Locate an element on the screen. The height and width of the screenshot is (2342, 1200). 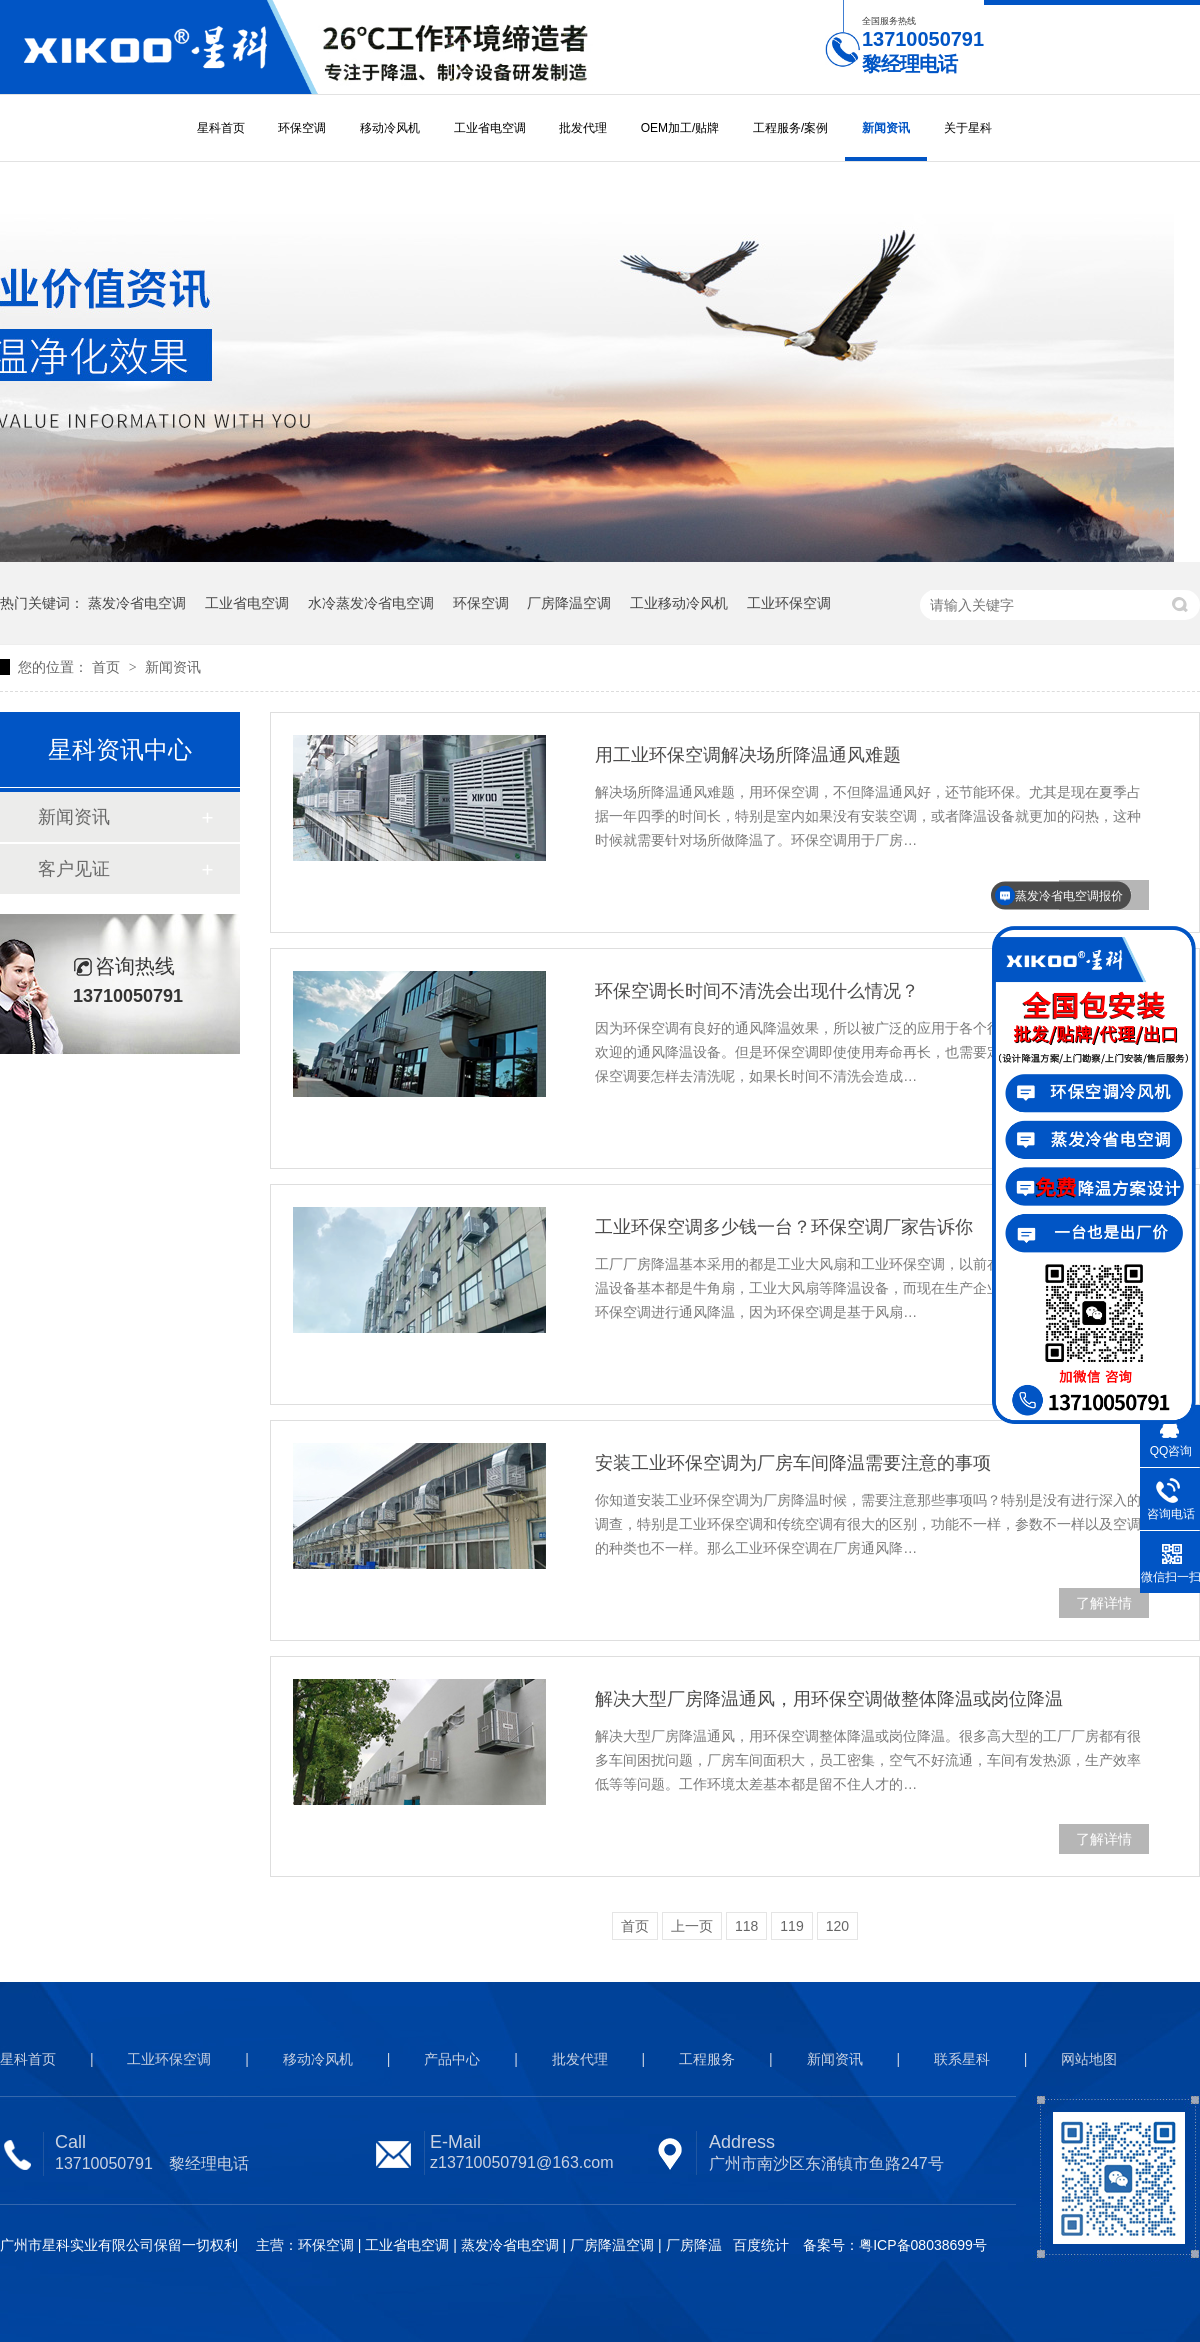
批发代理 is located at coordinates (583, 128).